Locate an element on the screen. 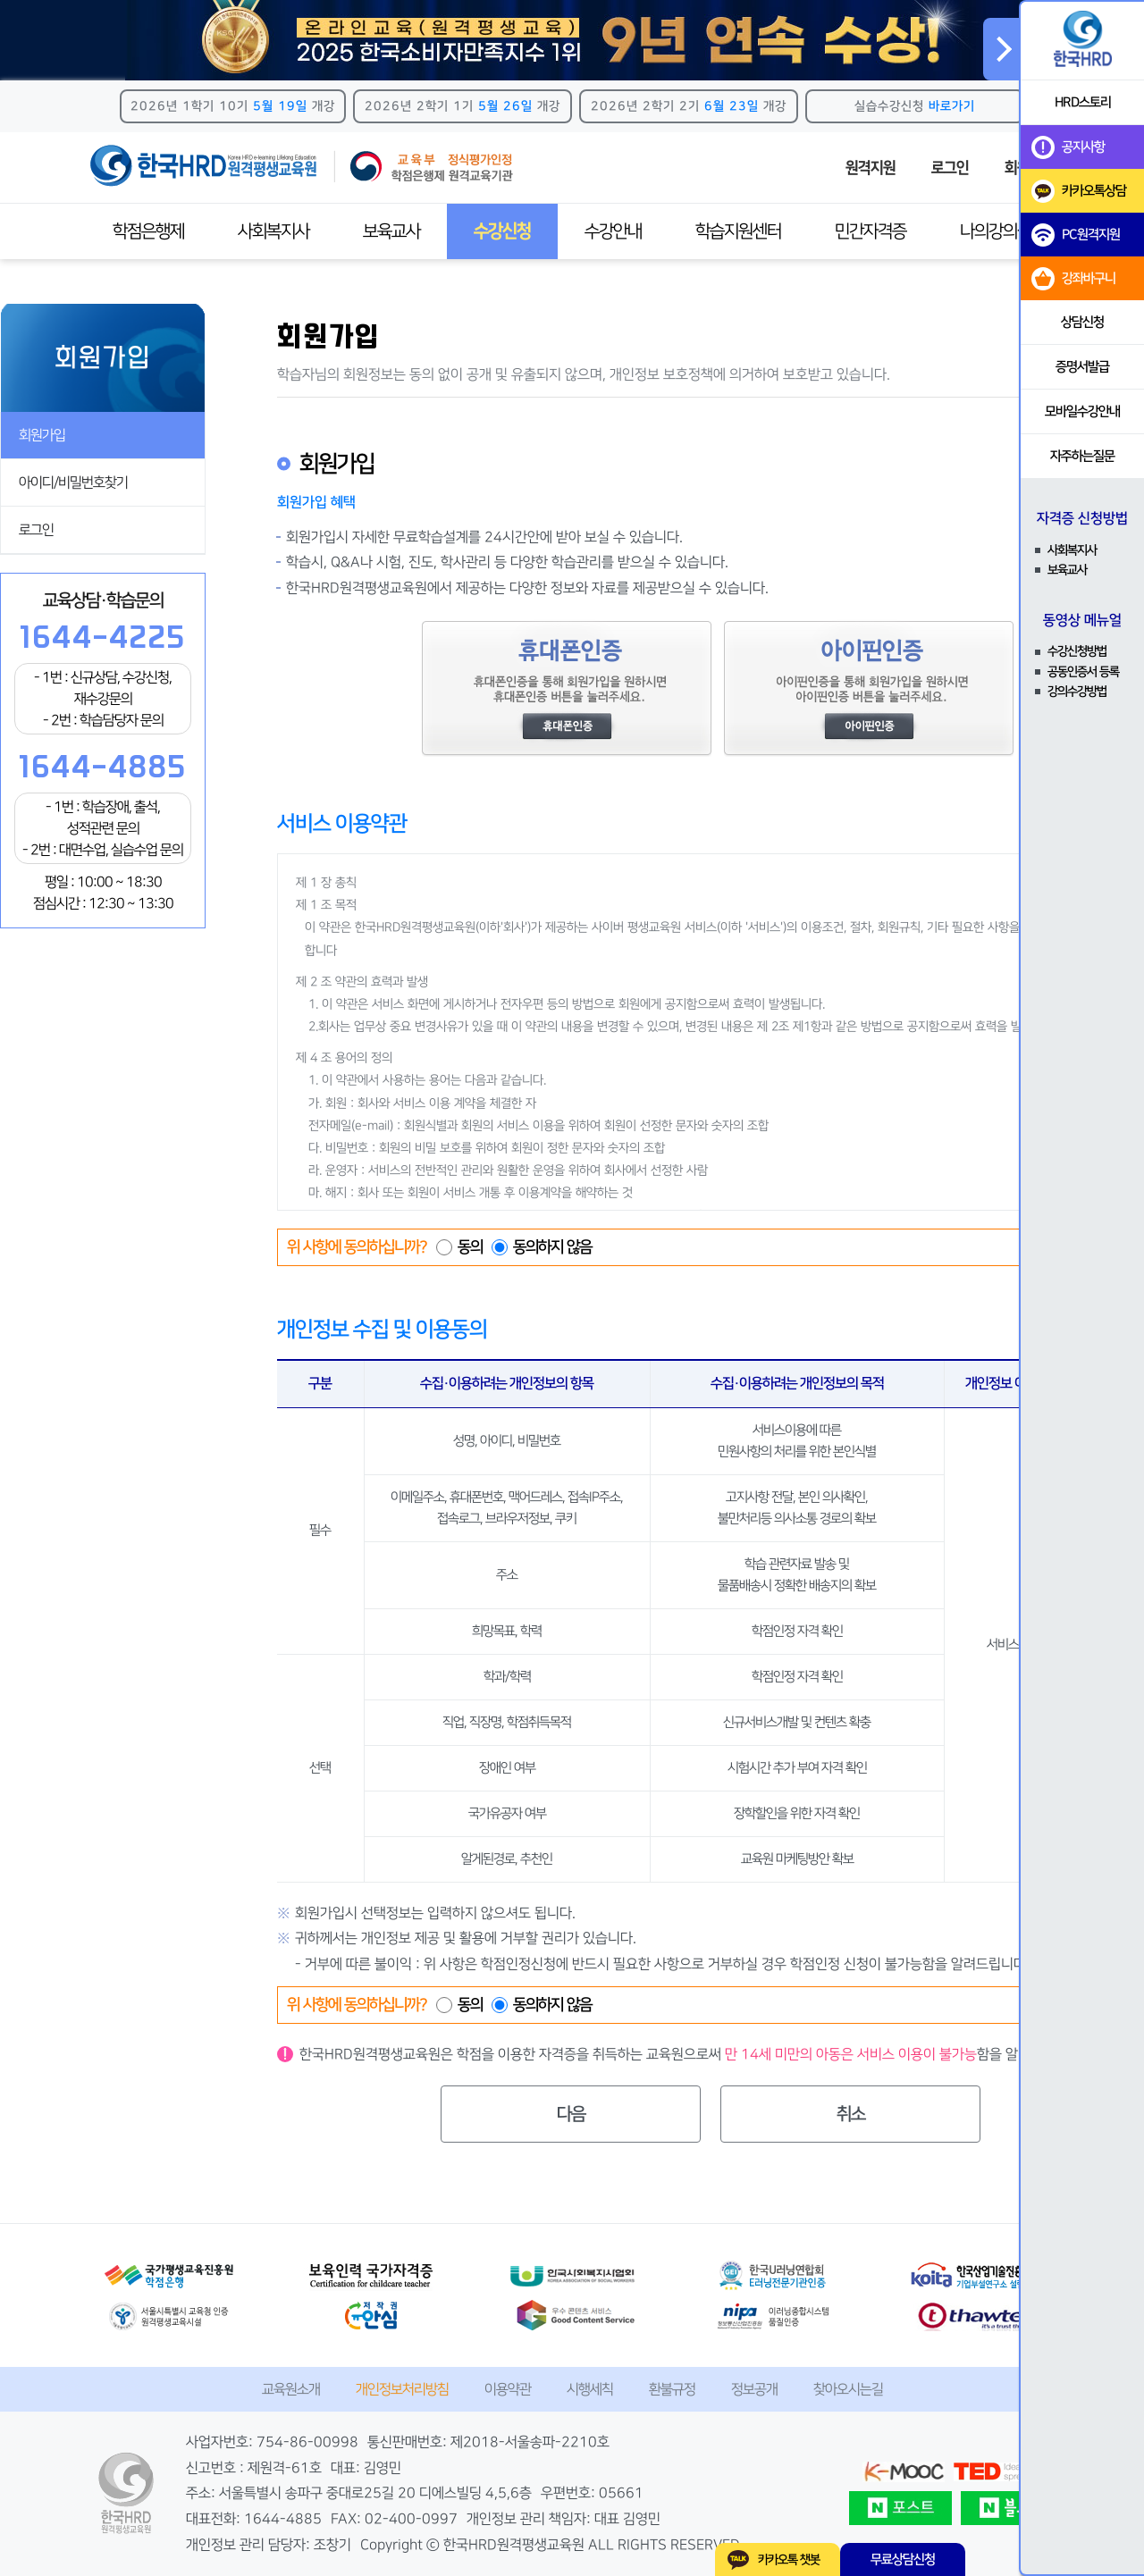 The image size is (1144, 2576). 공동인증서 등록 is located at coordinates (1083, 672).